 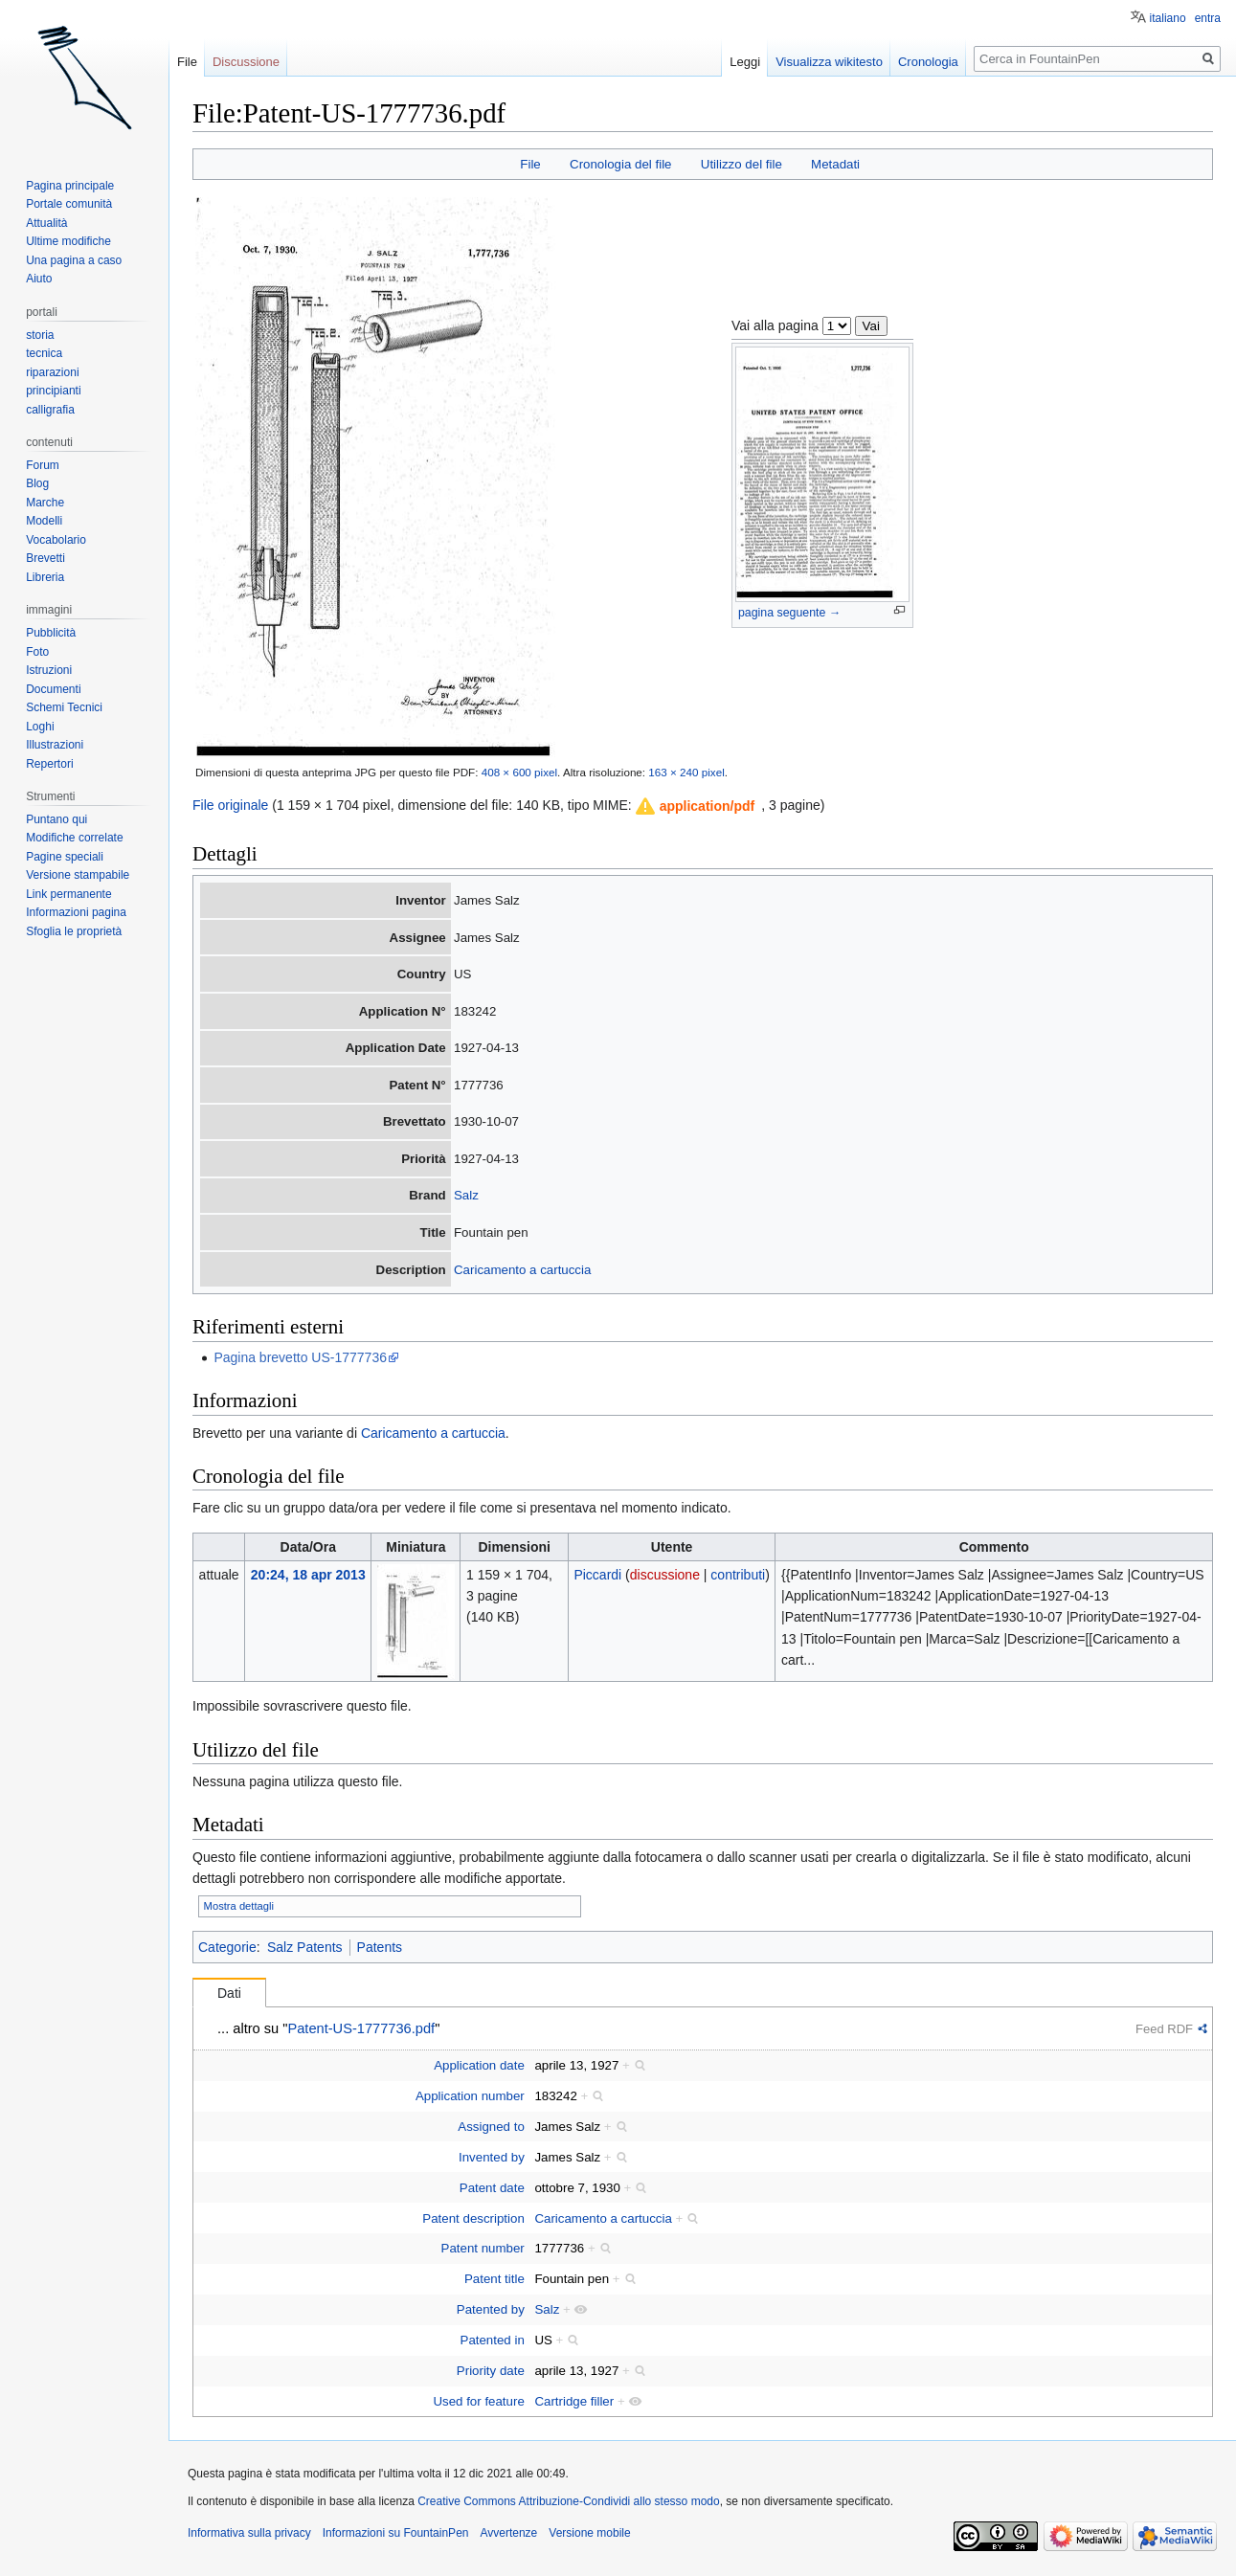 I want to click on Assigned to, so click(x=491, y=2126).